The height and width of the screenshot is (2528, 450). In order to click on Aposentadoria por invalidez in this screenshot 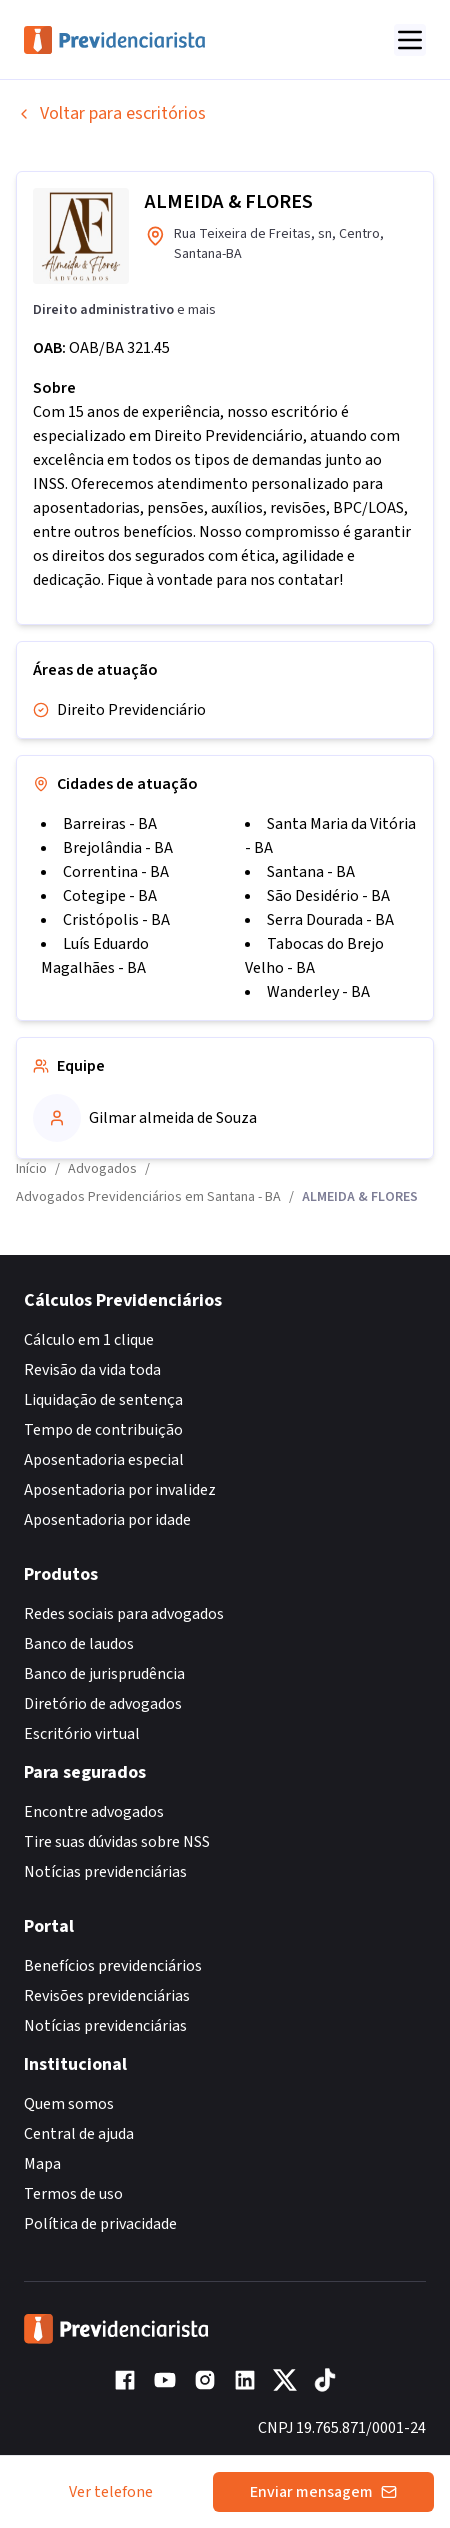, I will do `click(120, 1490)`.